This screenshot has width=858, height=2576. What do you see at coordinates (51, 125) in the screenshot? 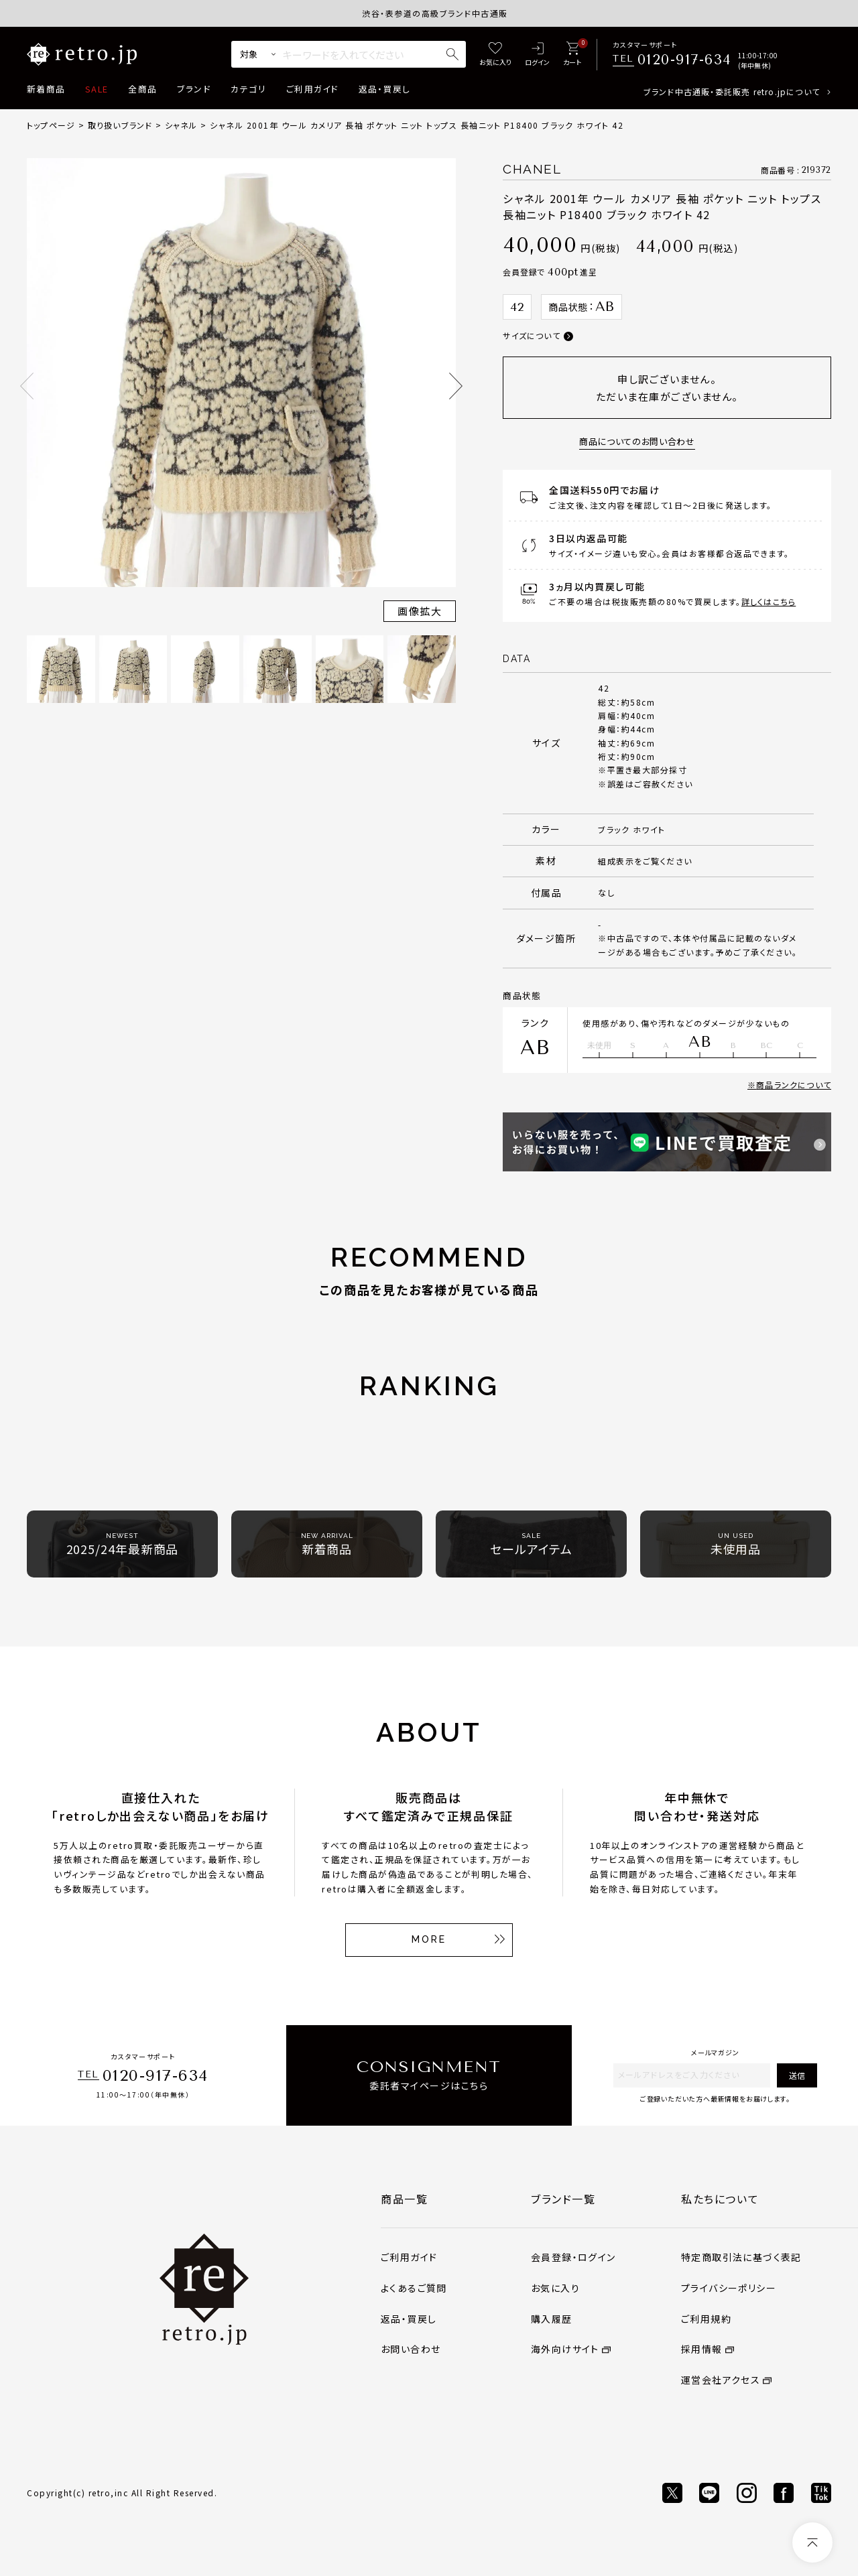
I see `トップページ` at bounding box center [51, 125].